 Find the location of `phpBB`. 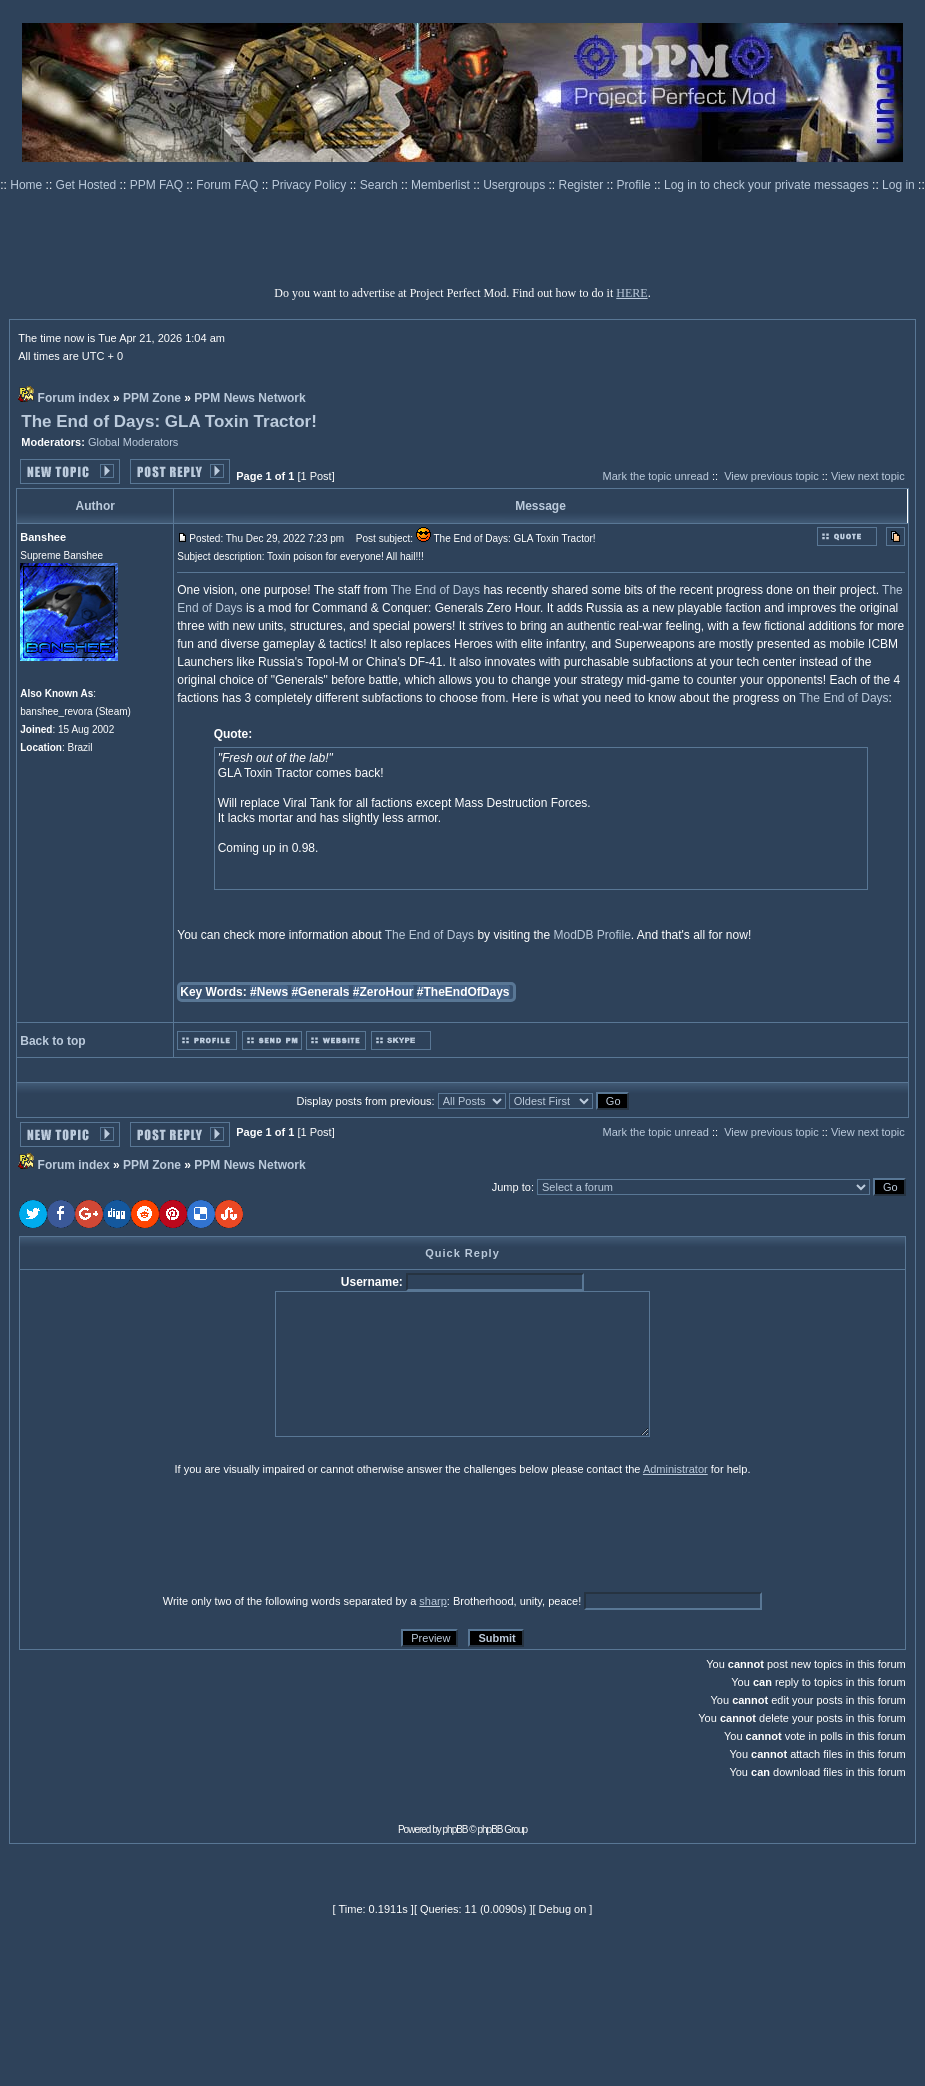

phpBB is located at coordinates (455, 1829).